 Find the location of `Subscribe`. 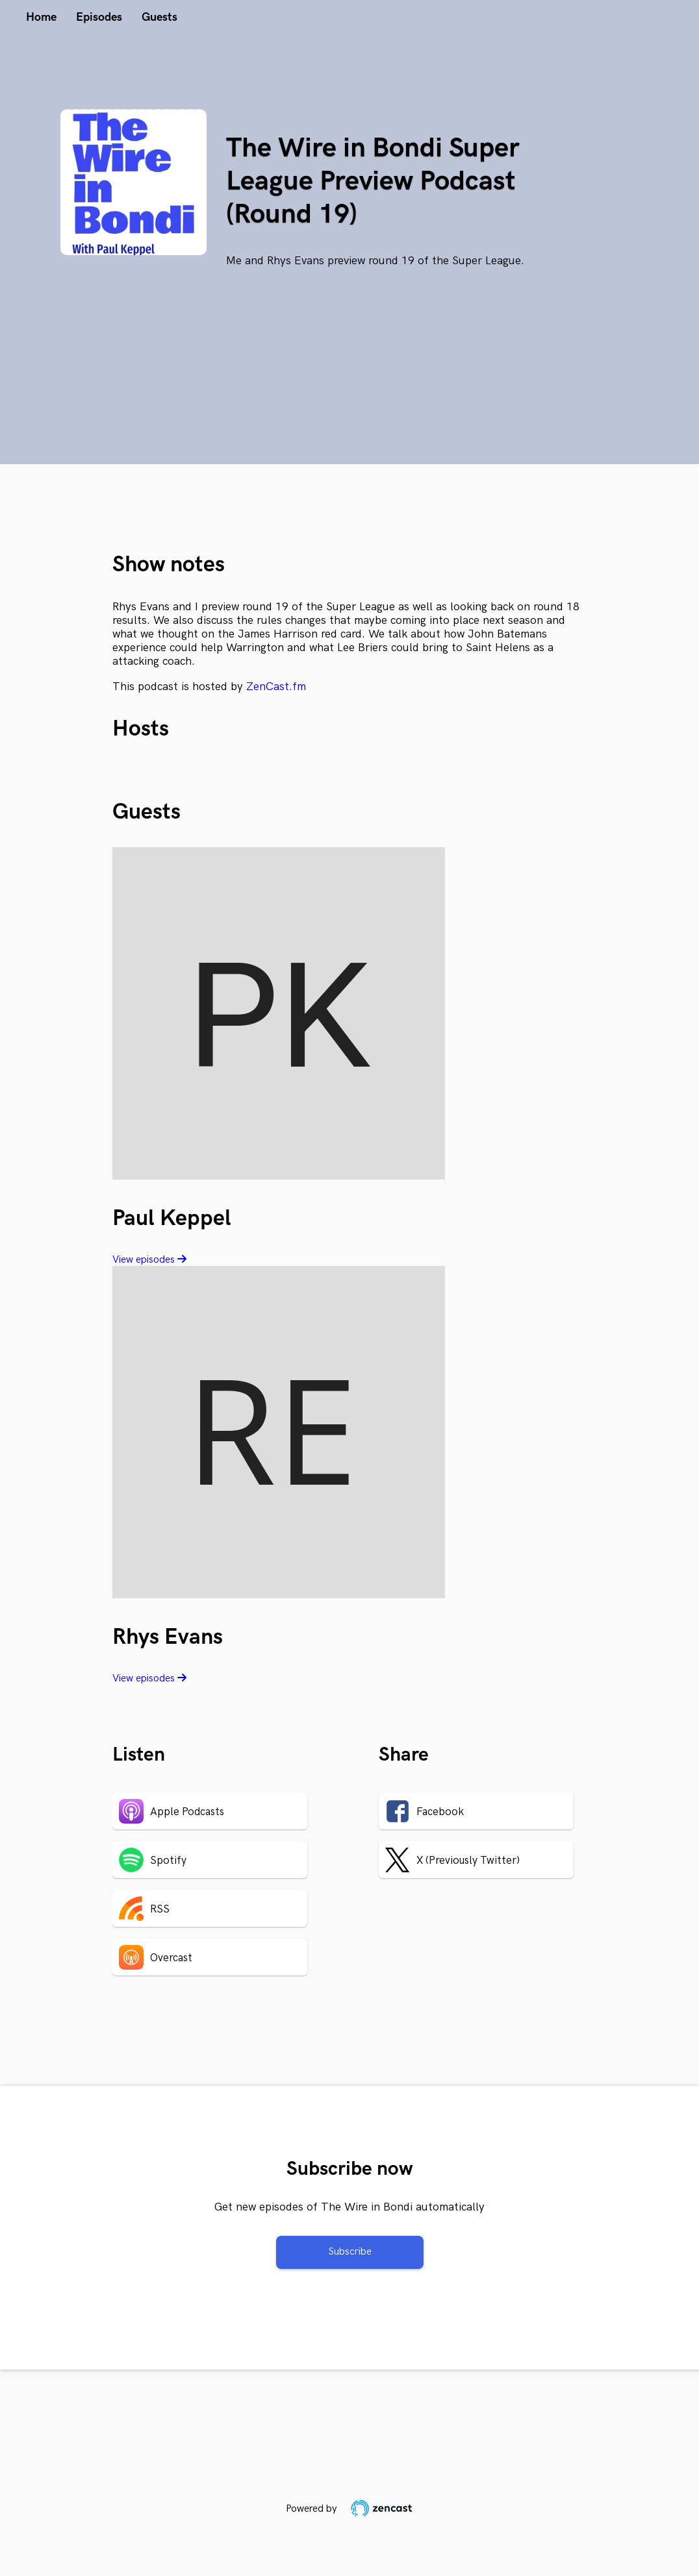

Subscribe is located at coordinates (350, 2252).